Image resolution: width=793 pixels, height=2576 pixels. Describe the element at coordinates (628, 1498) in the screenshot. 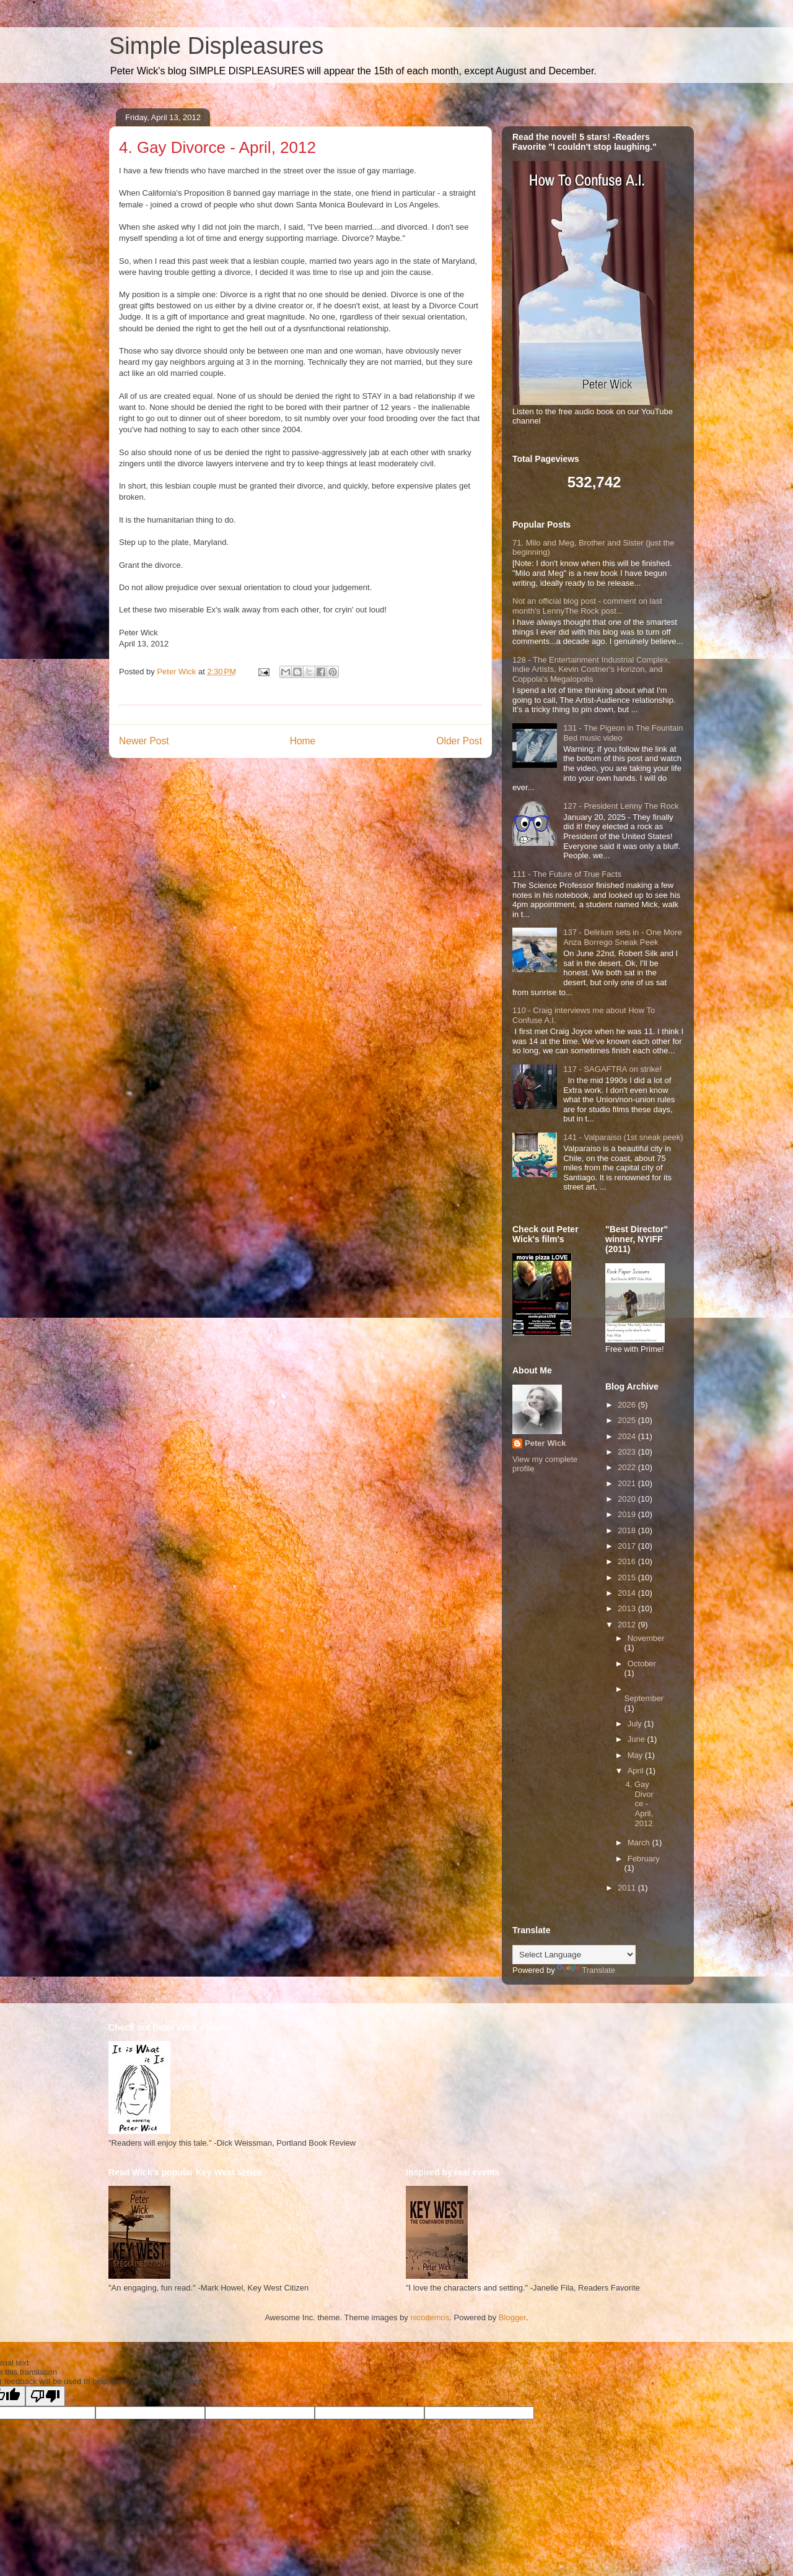

I see `2020` at that location.